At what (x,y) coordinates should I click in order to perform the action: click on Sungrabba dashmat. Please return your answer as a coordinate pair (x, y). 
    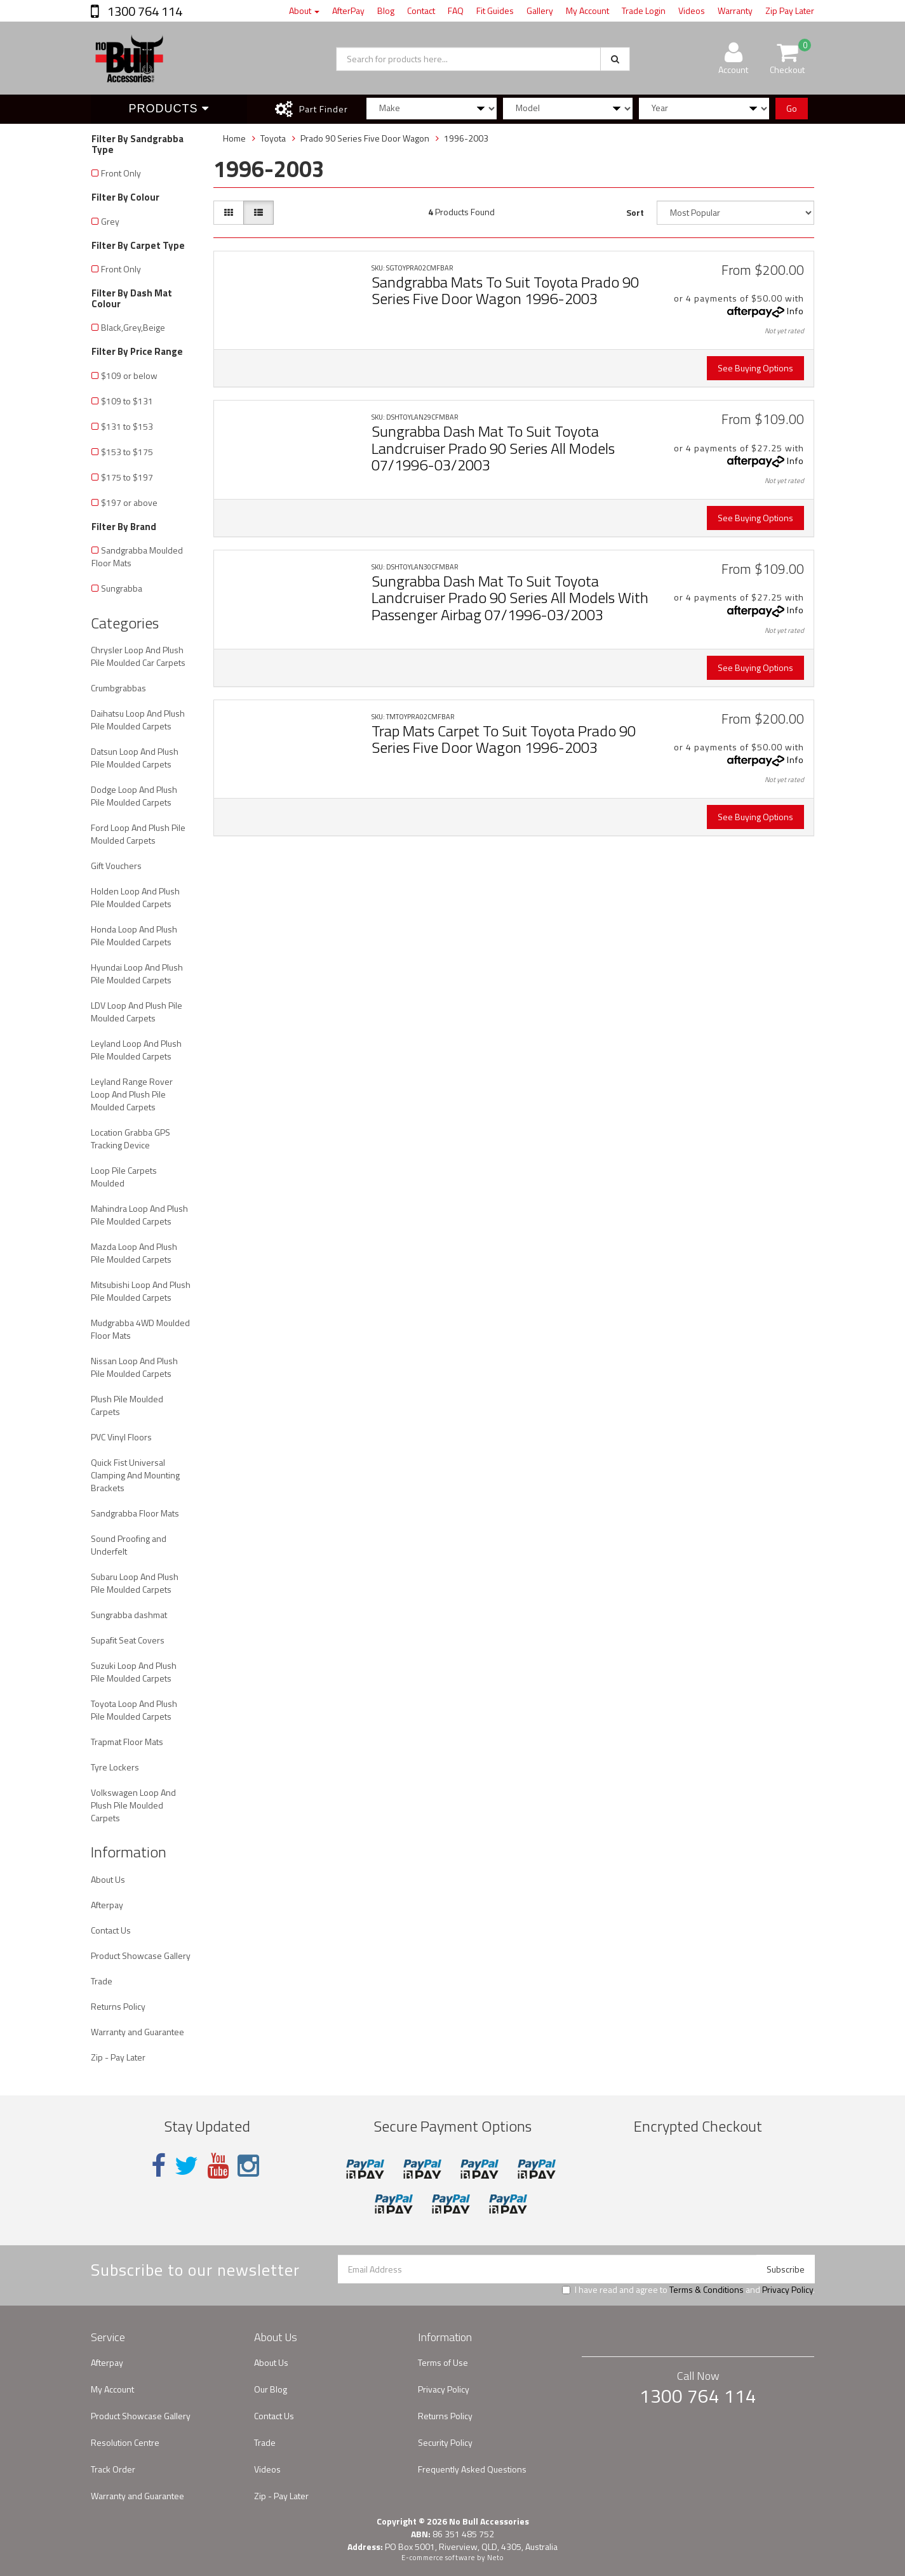
    Looking at the image, I should click on (129, 1614).